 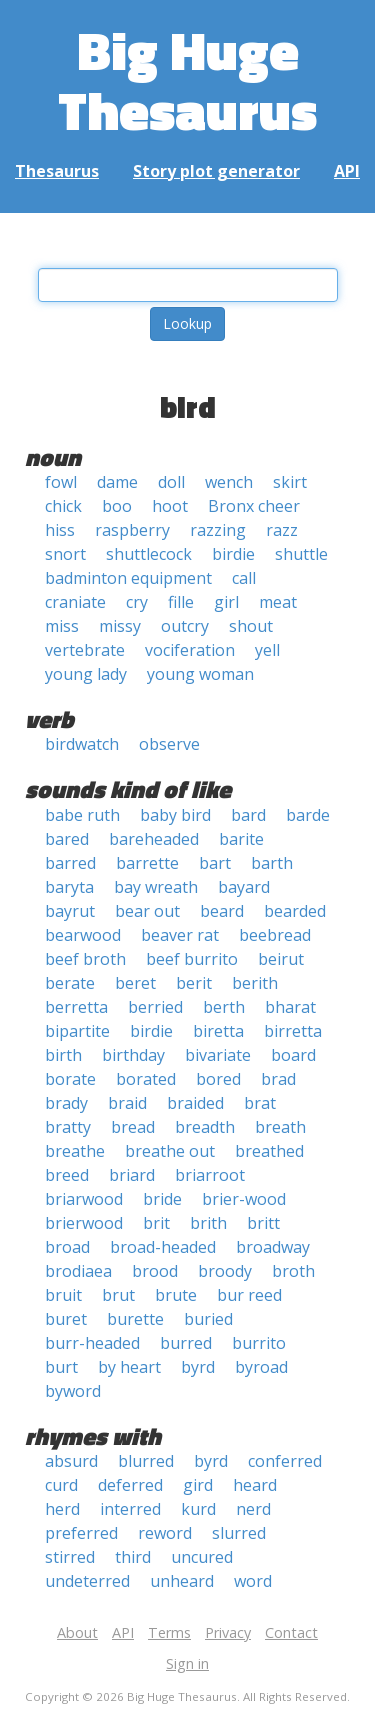 I want to click on bart, so click(x=215, y=863).